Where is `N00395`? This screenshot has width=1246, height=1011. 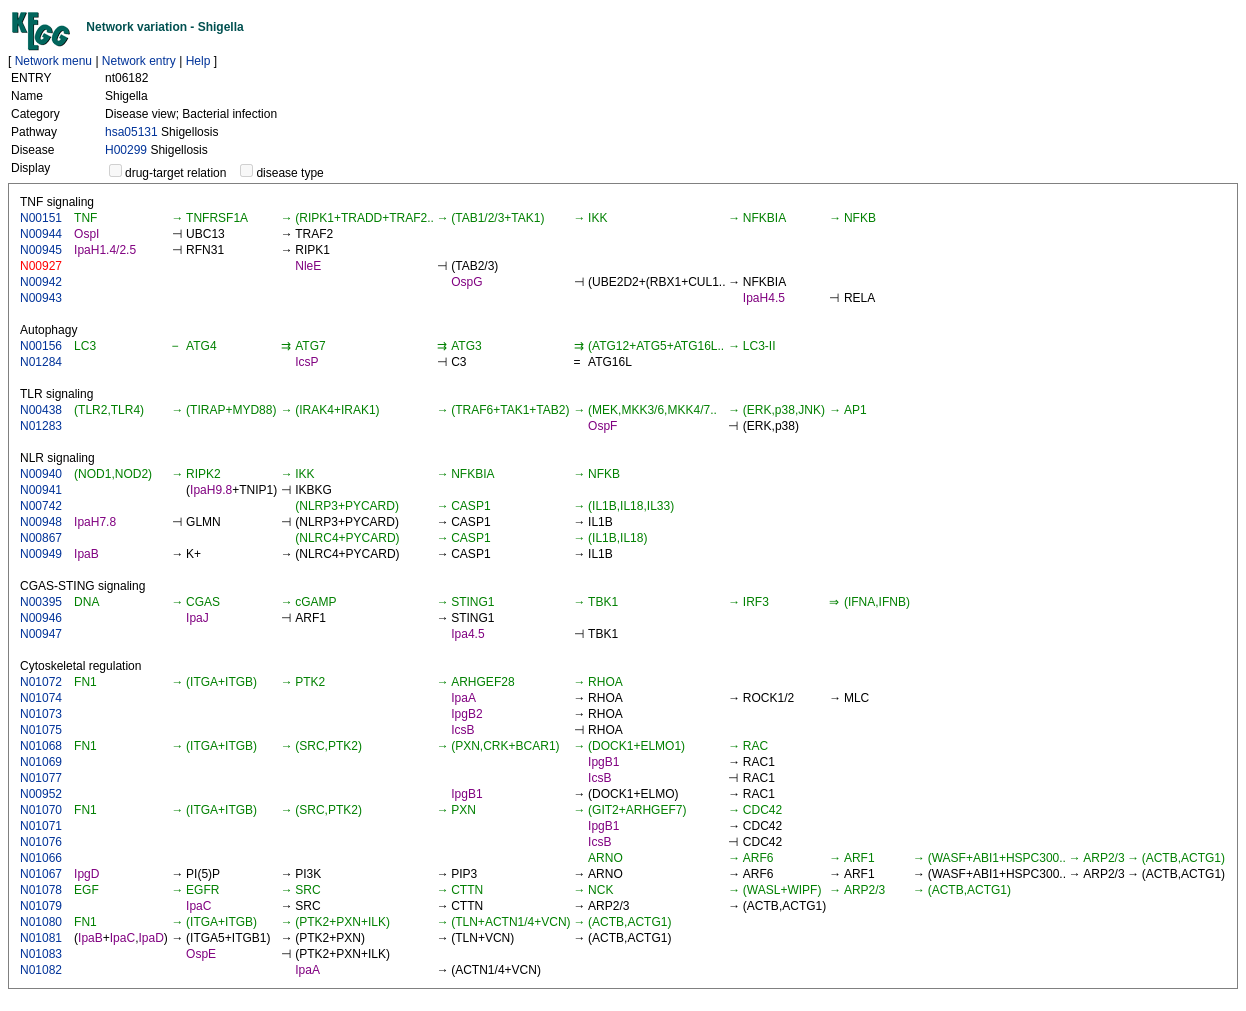
N00395 is located at coordinates (41, 602).